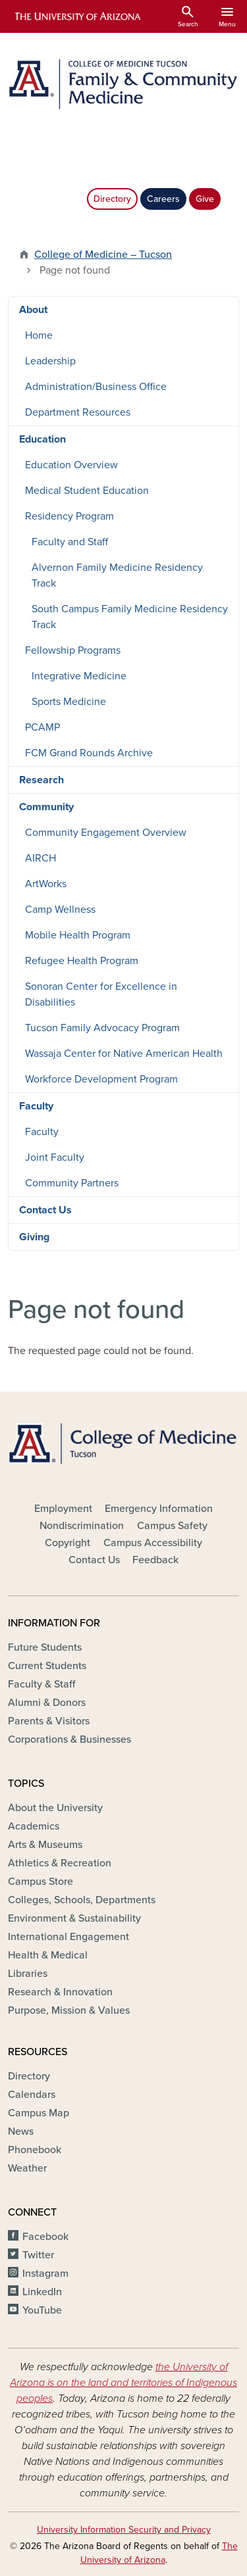 Image resolution: width=247 pixels, height=2576 pixels. What do you see at coordinates (81, 960) in the screenshot?
I see `Refugee Health Program` at bounding box center [81, 960].